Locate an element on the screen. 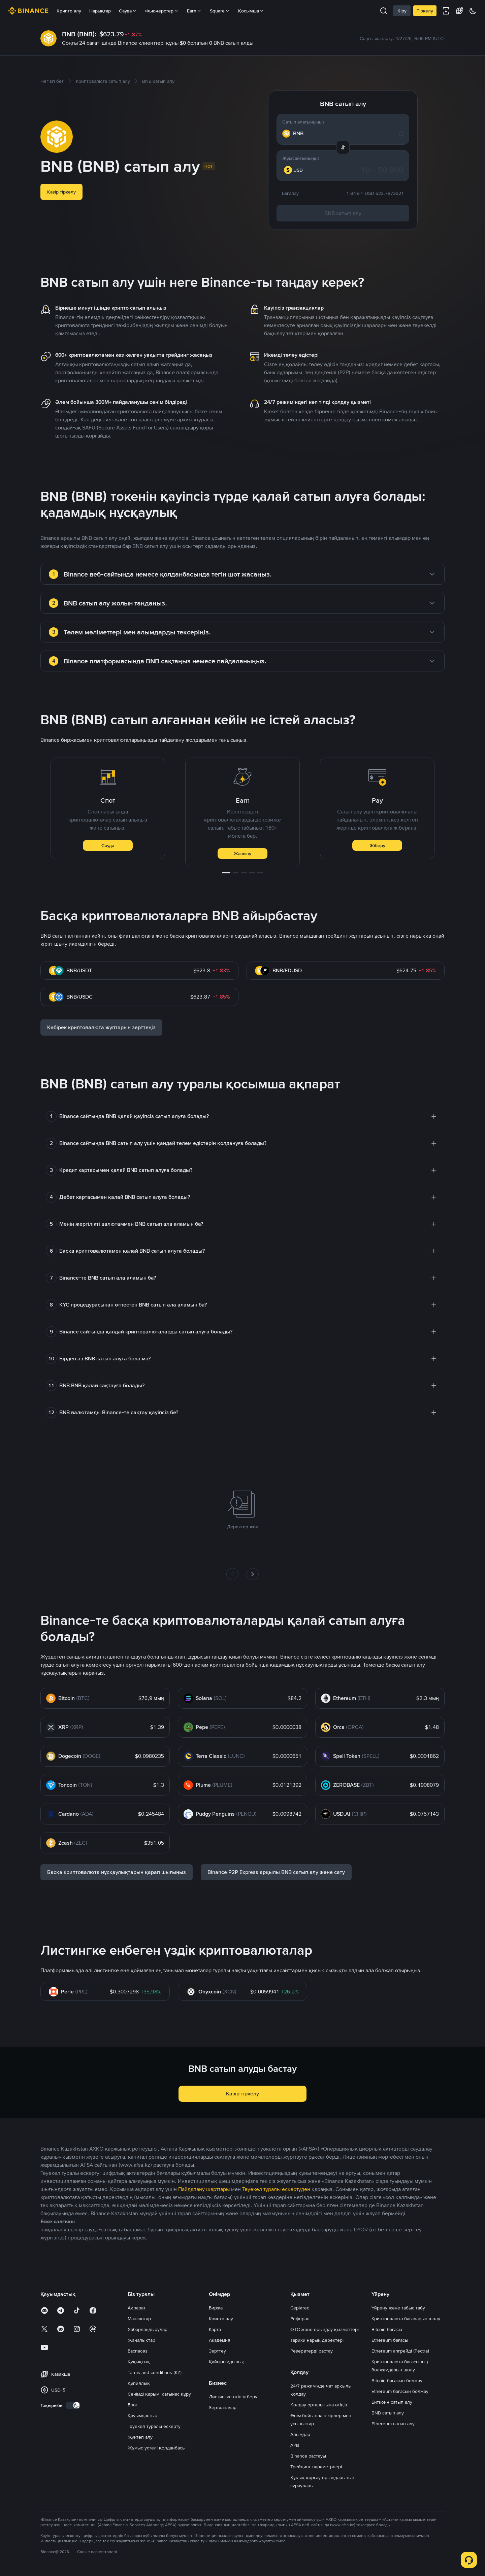  Блог is located at coordinates (133, 2405).